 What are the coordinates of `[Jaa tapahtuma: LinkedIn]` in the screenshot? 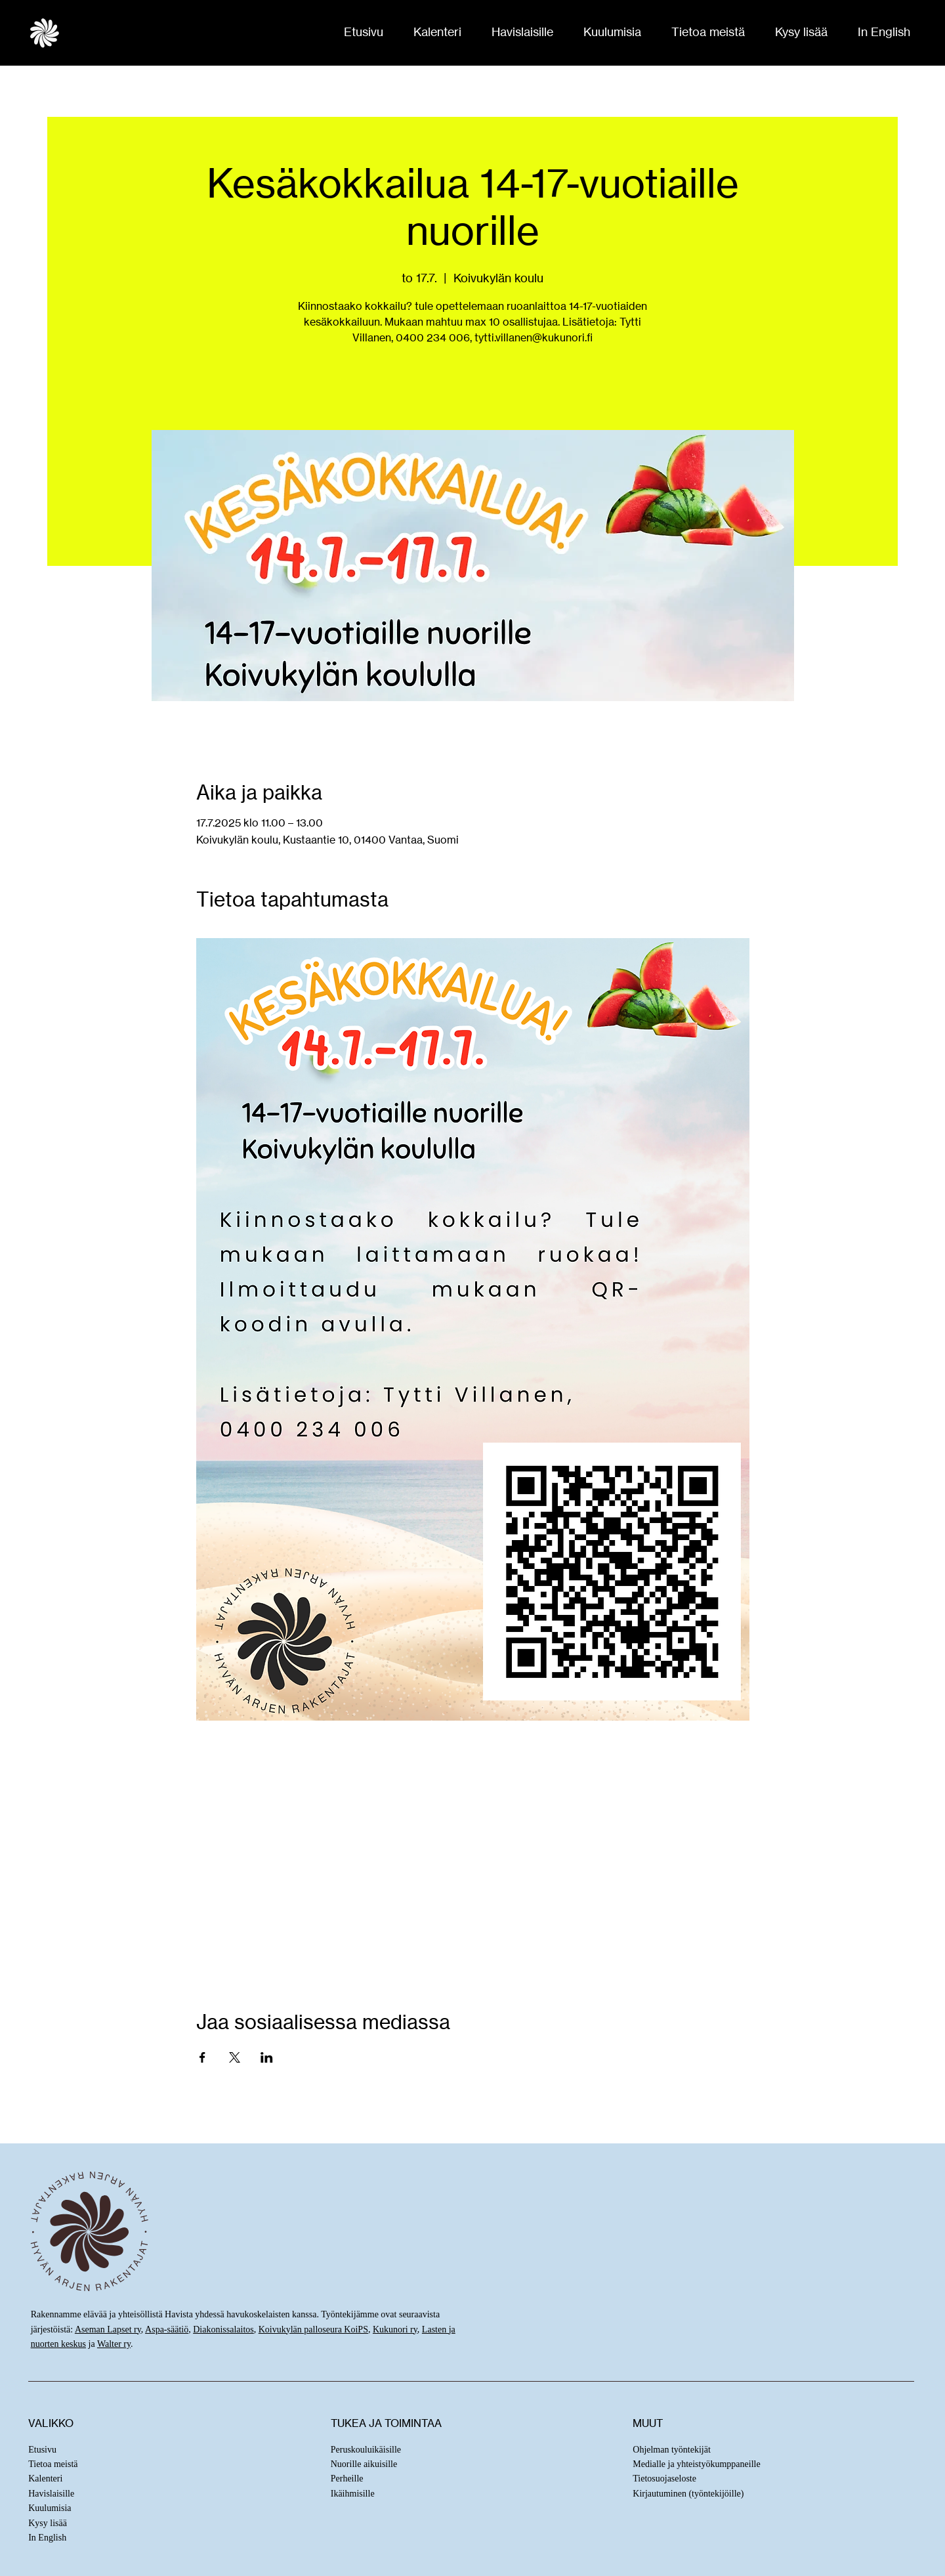 It's located at (267, 2057).